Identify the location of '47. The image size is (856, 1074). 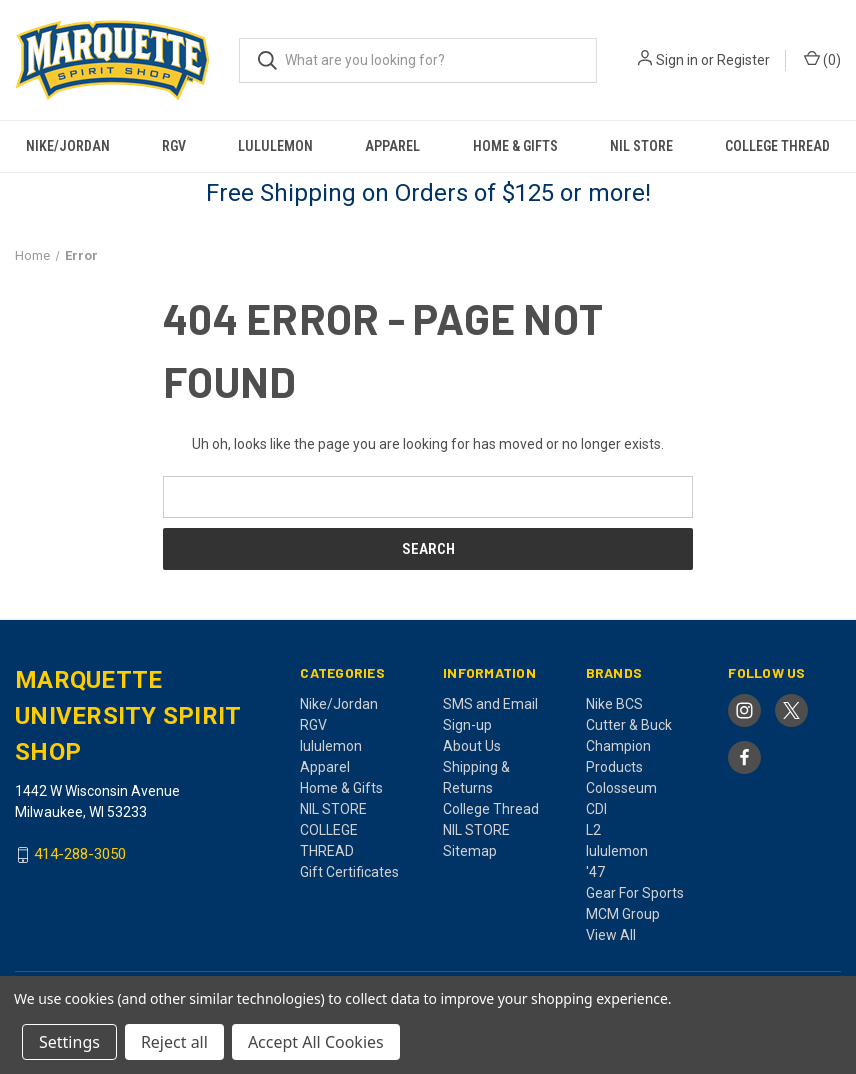
(595, 872).